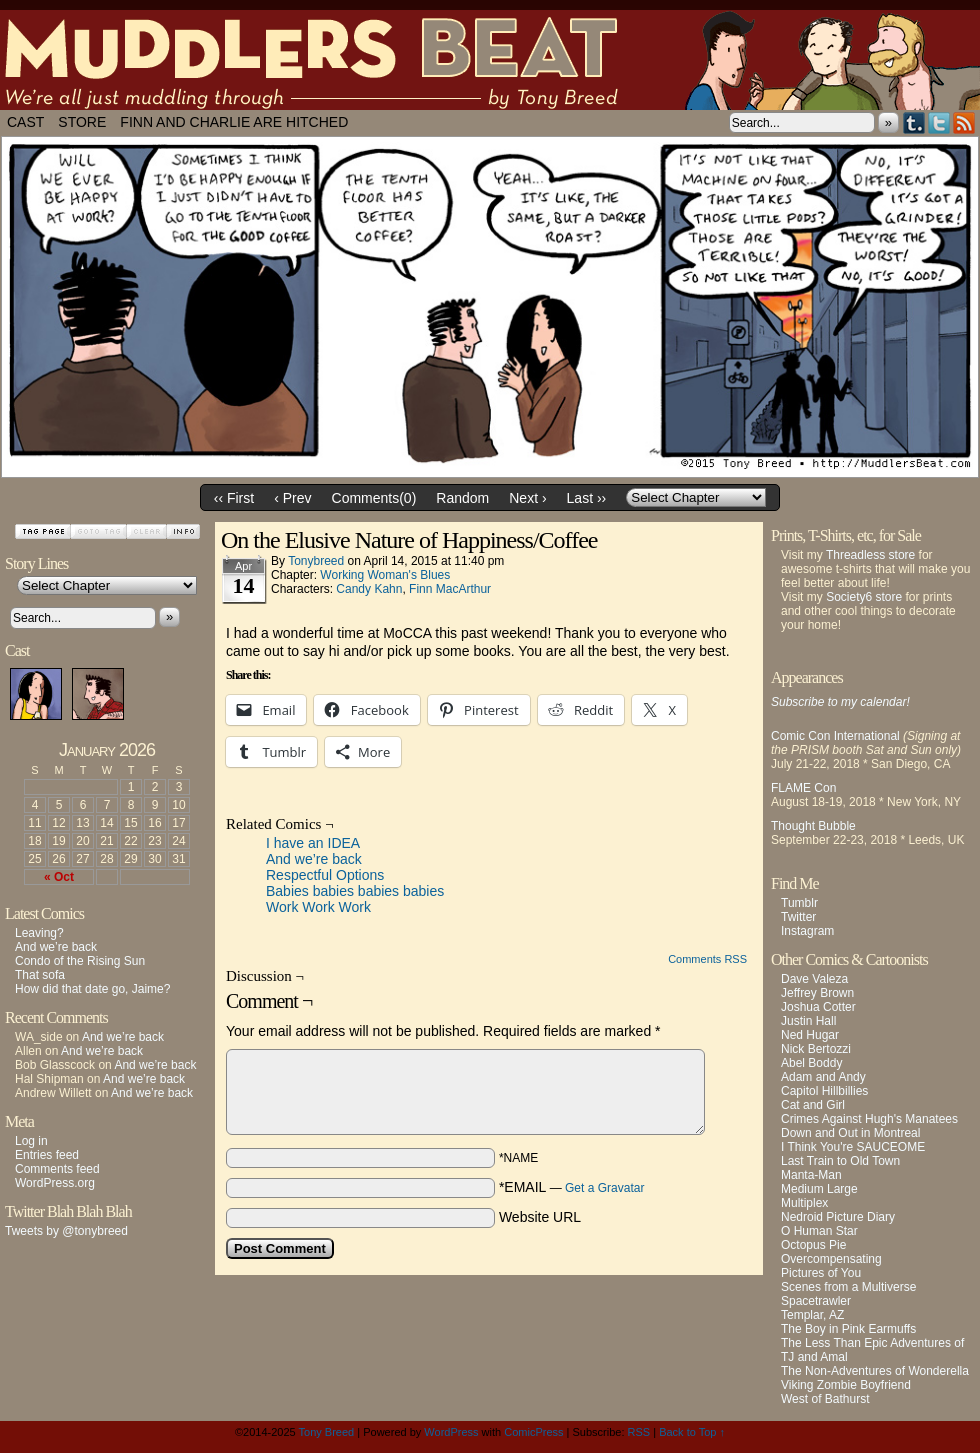 The height and width of the screenshot is (1453, 980). Describe the element at coordinates (840, 1161) in the screenshot. I see `Last Train to Old Town` at that location.